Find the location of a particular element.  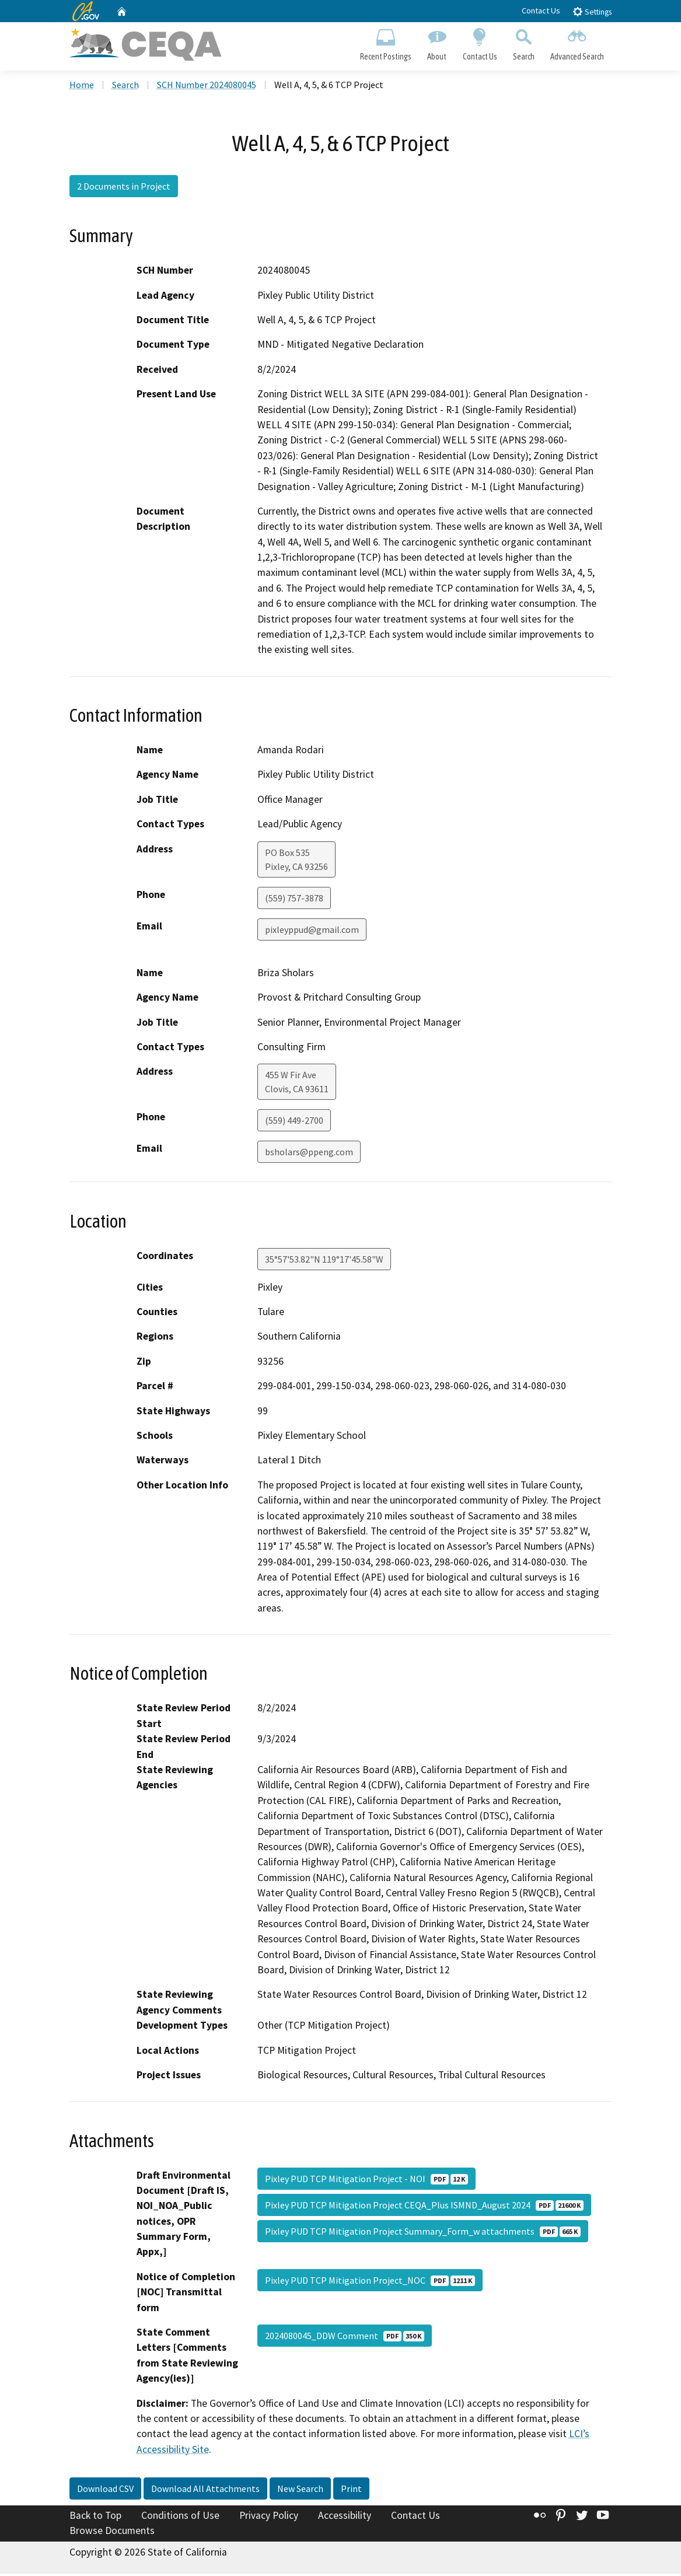

Print is located at coordinates (351, 2491).